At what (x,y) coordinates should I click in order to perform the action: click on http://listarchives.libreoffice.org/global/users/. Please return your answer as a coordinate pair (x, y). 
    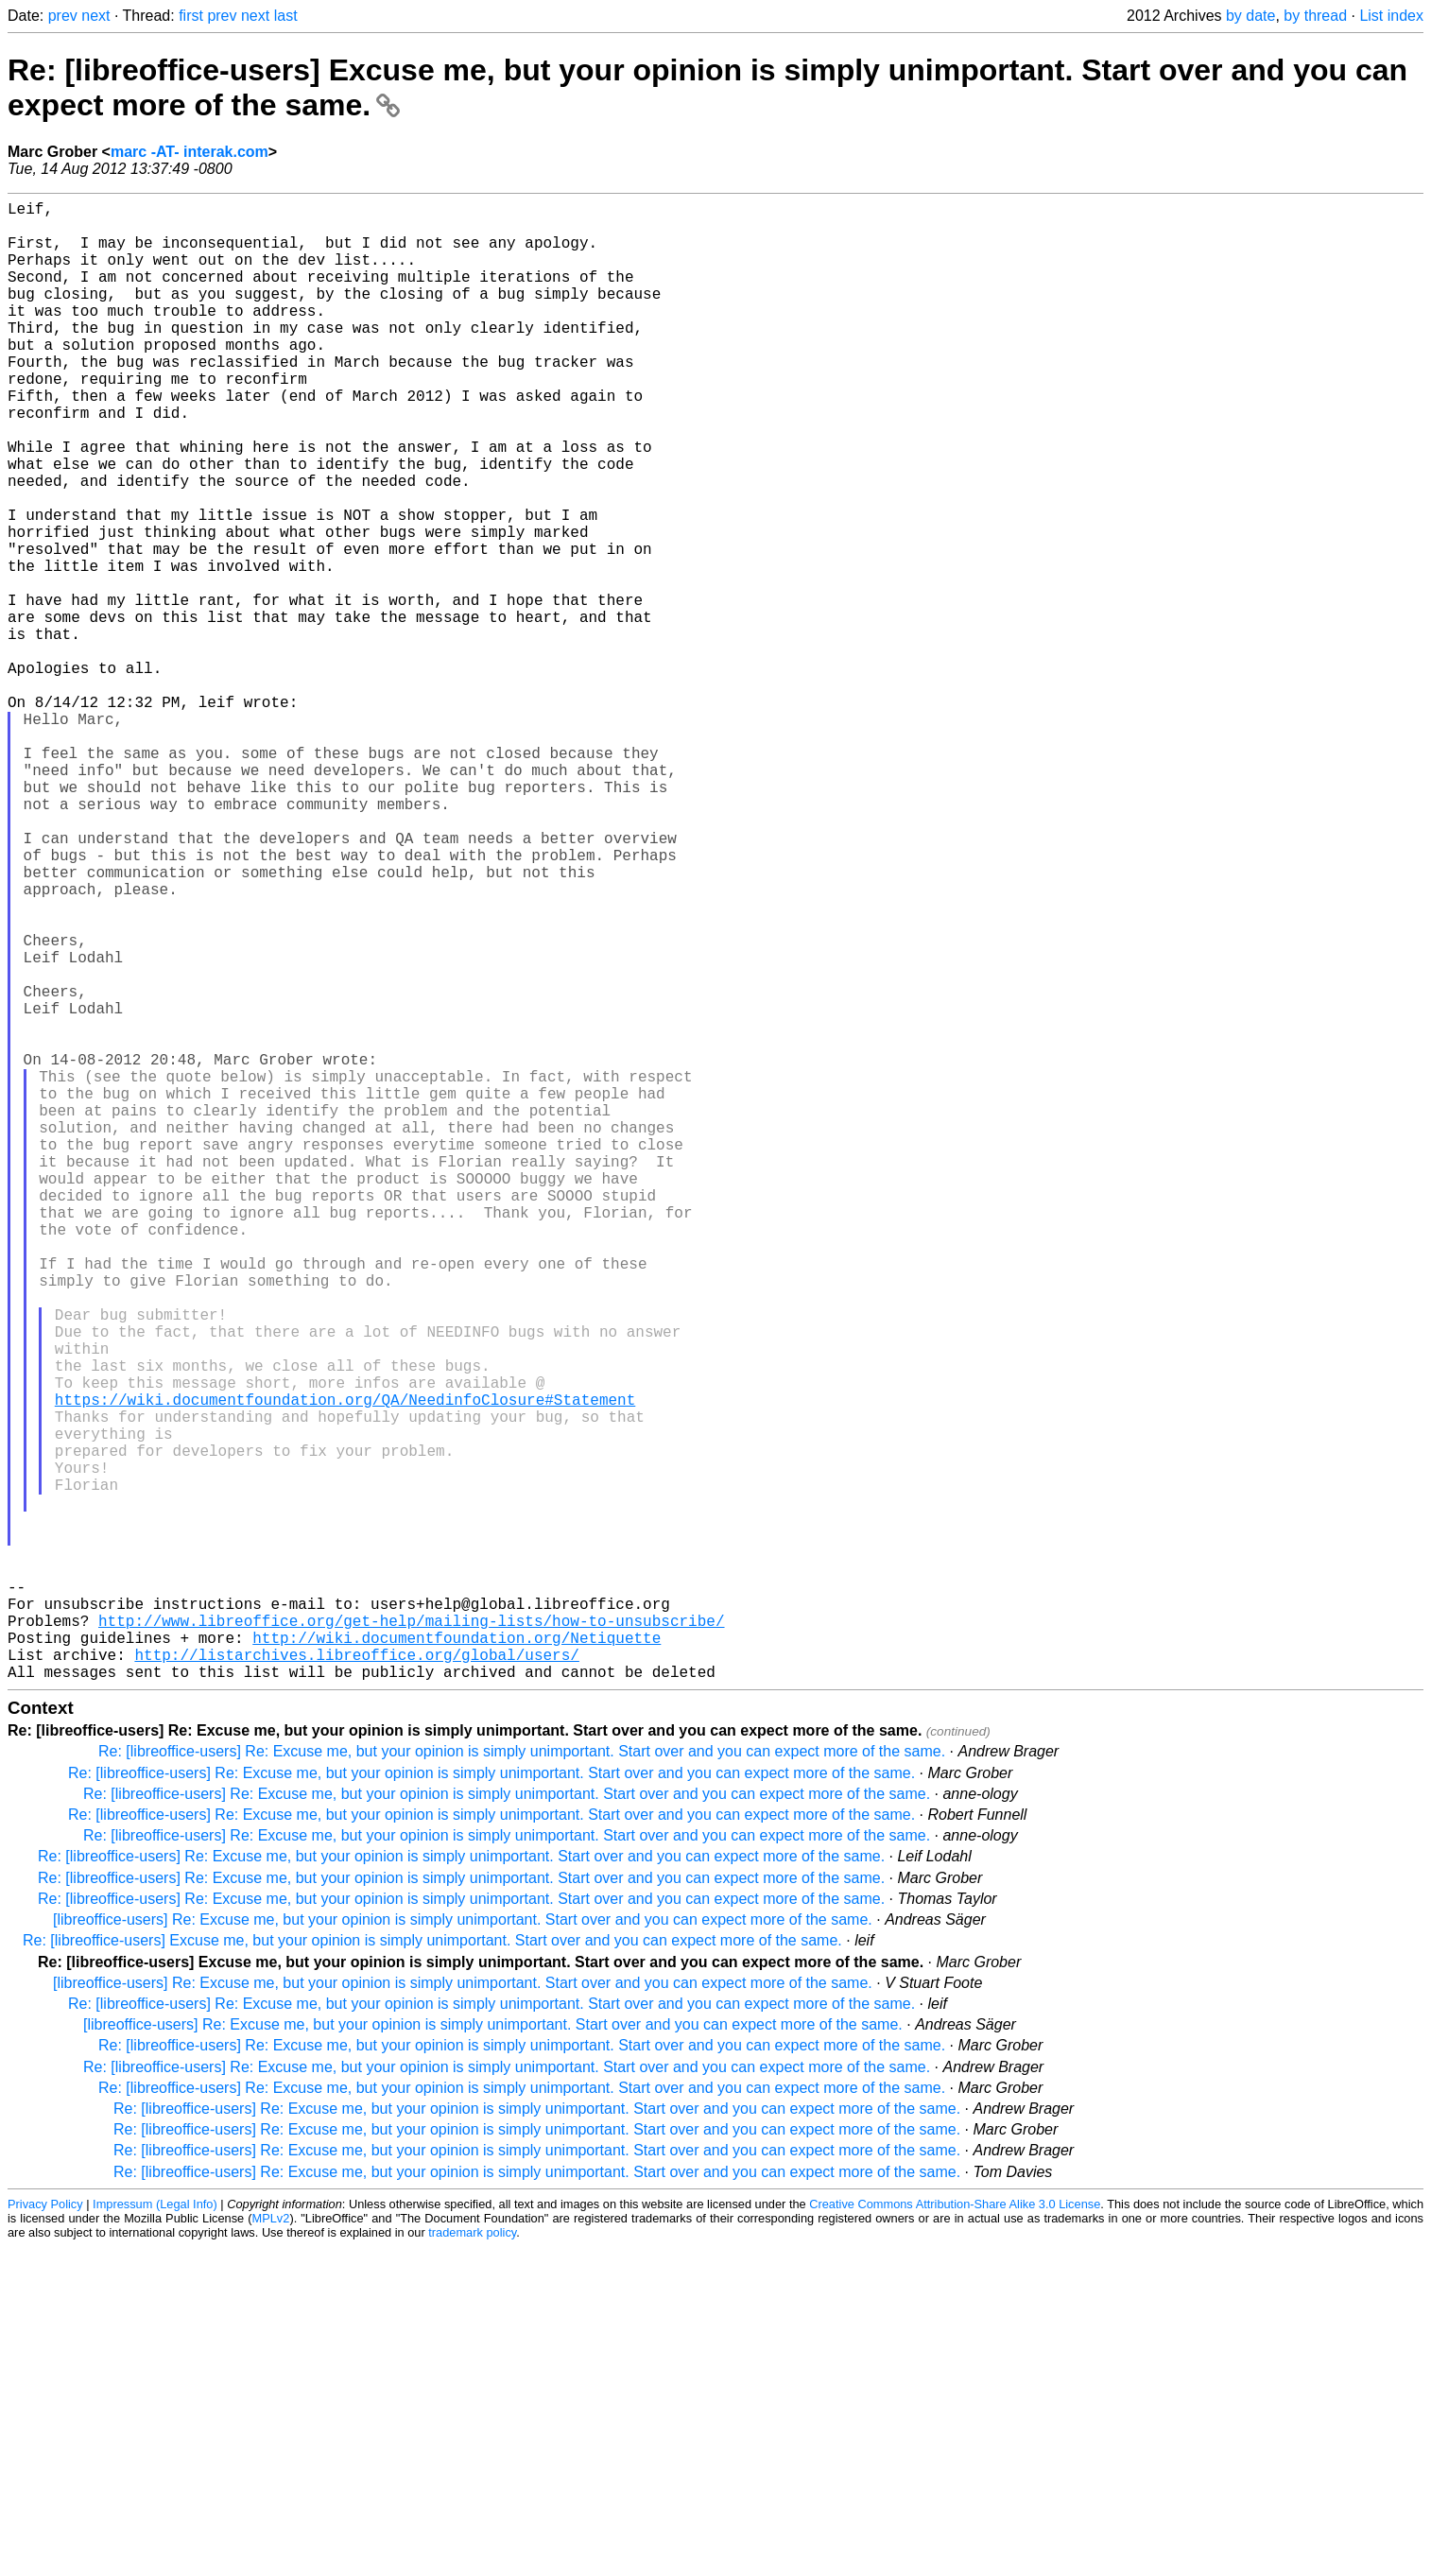
    Looking at the image, I should click on (356, 1979).